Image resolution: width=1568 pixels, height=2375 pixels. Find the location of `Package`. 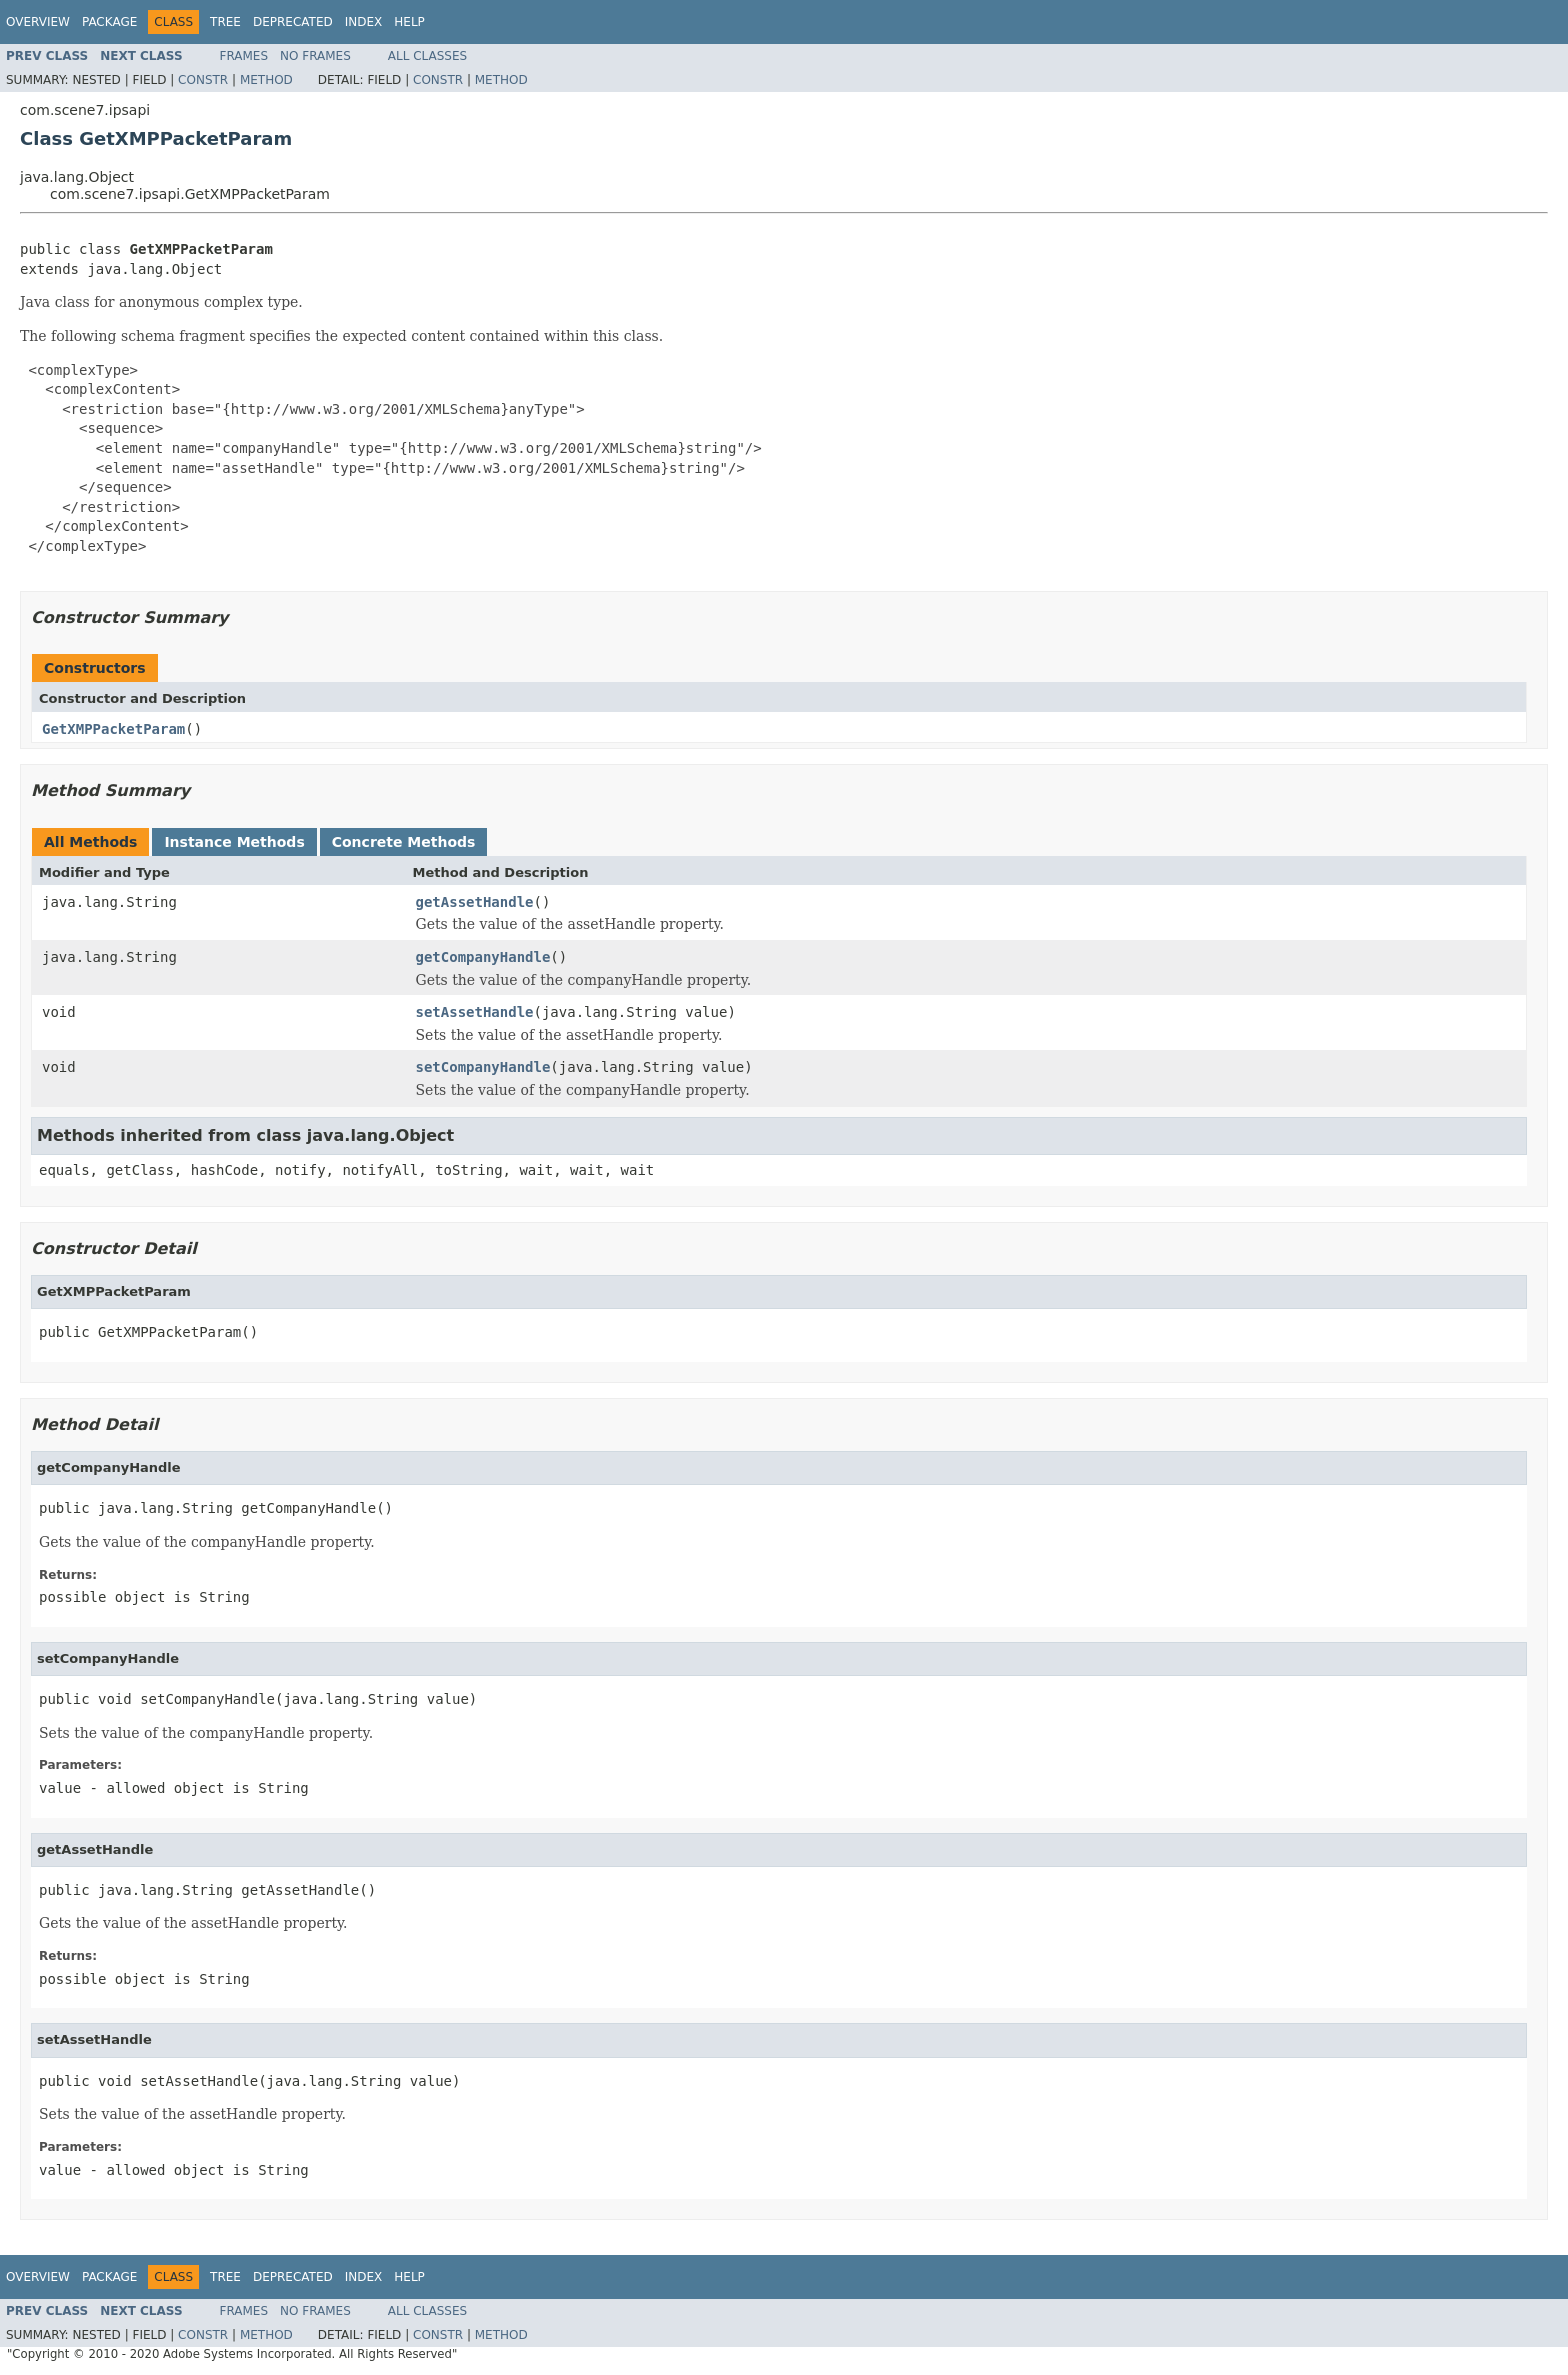

Package is located at coordinates (109, 22).